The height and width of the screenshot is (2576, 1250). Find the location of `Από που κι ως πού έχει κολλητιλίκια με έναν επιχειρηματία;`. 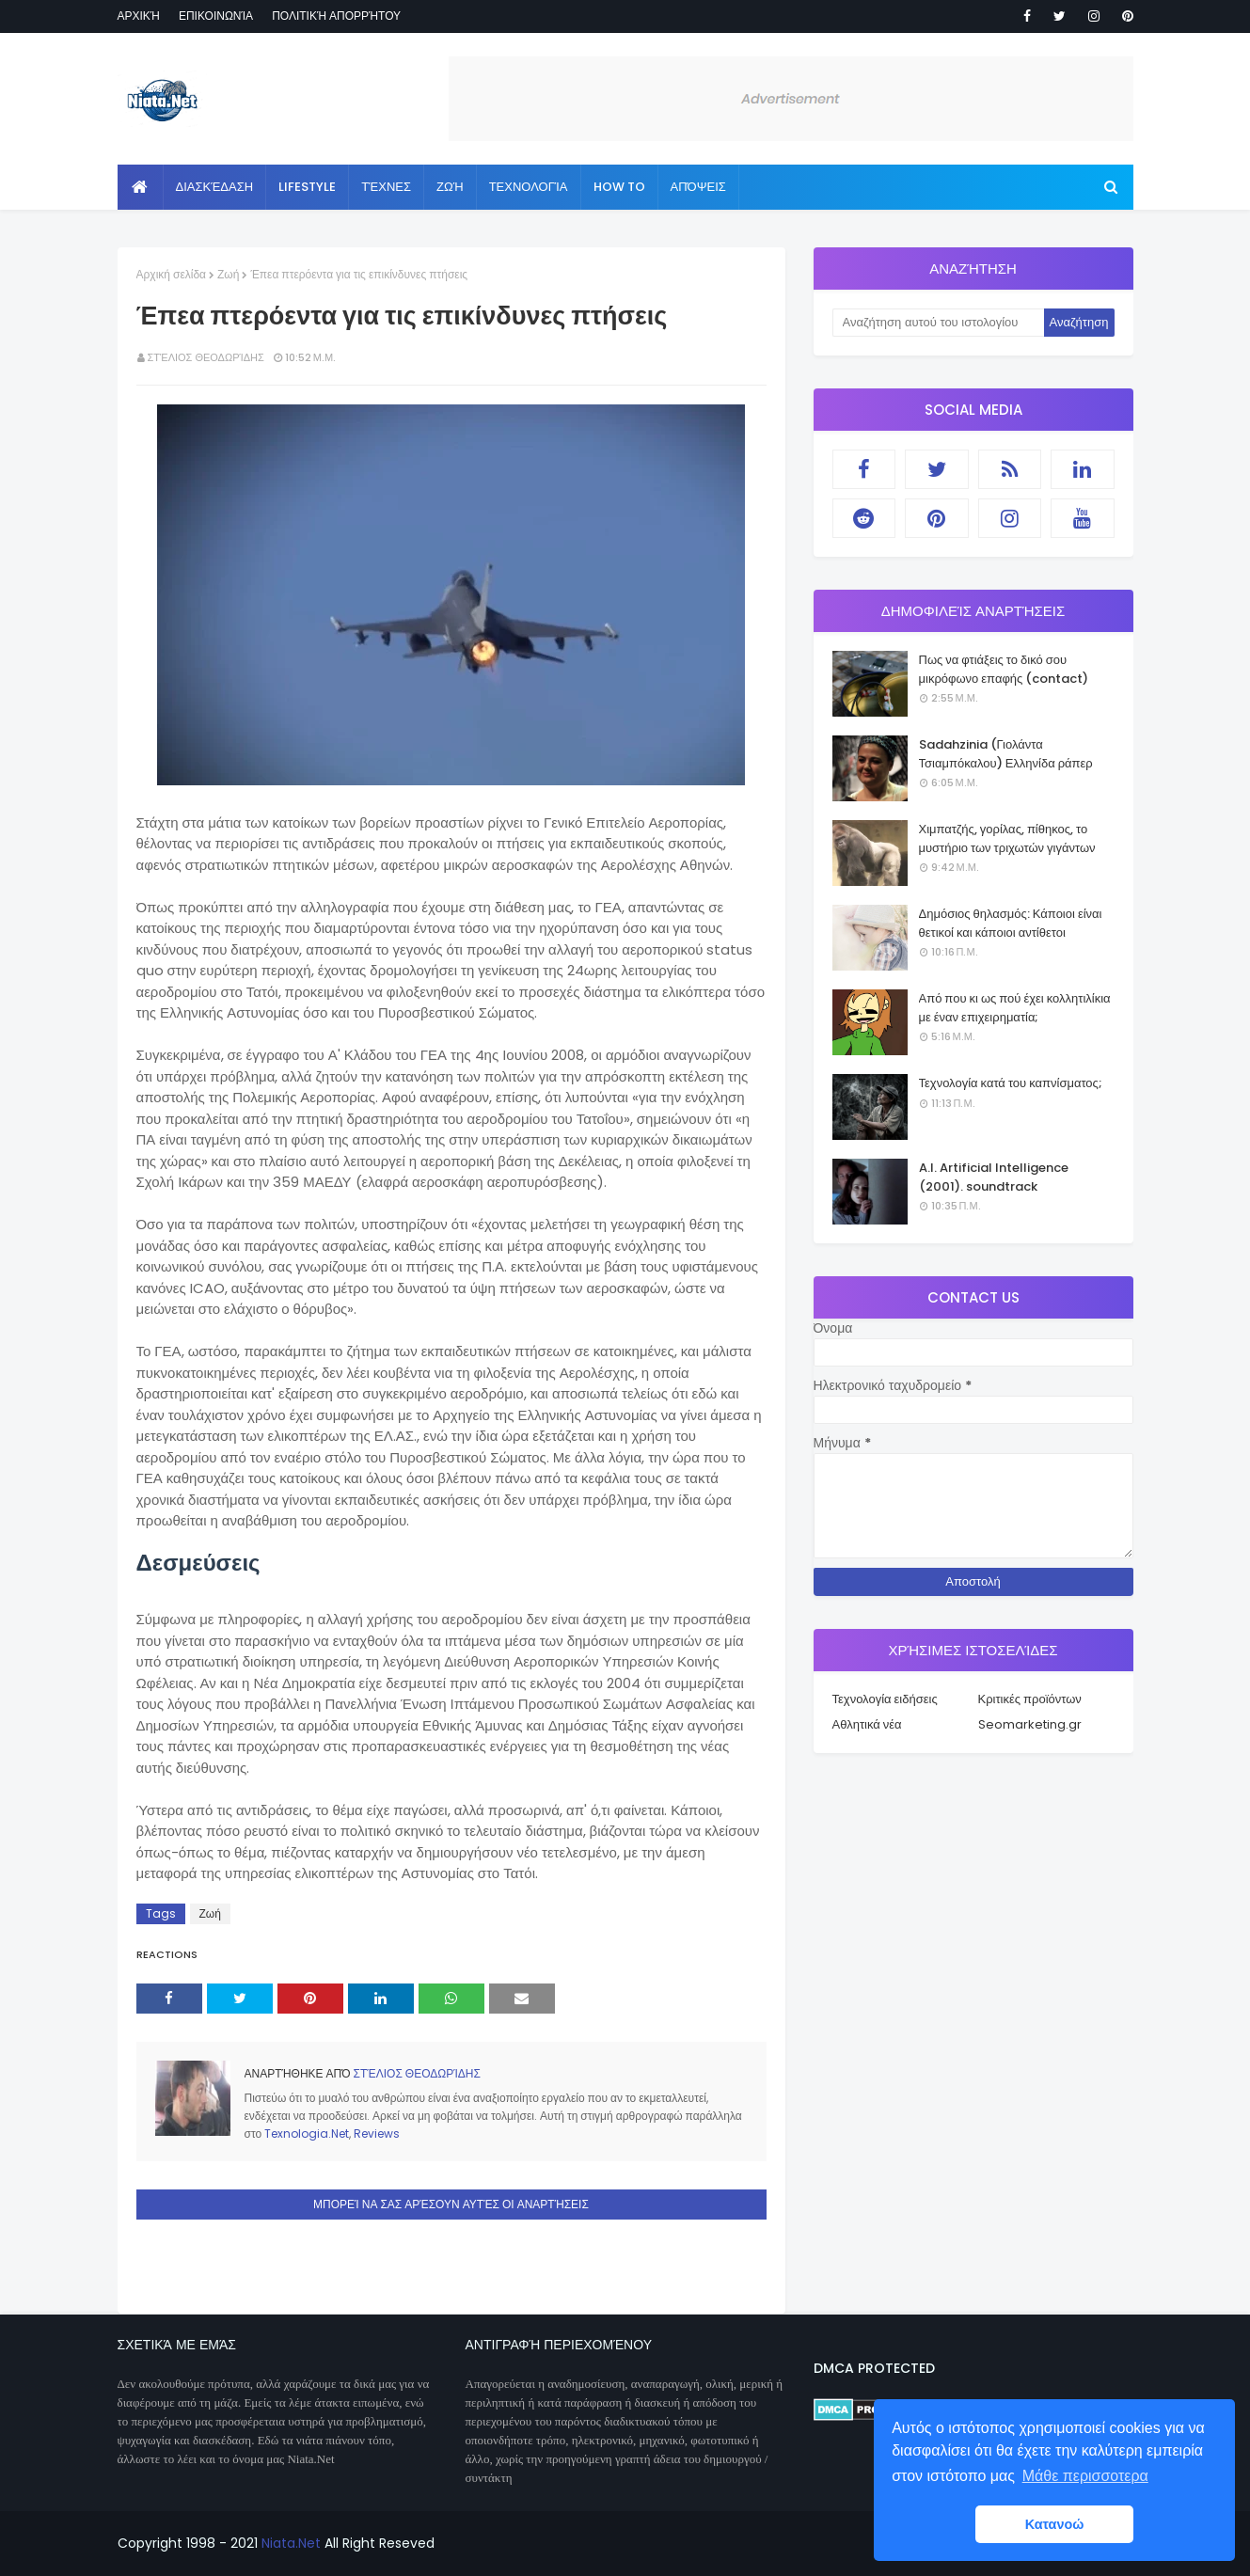

Από που κι ως πού έχει κολλητιλίκια με έναν επιχειρηματία; is located at coordinates (1015, 1007).